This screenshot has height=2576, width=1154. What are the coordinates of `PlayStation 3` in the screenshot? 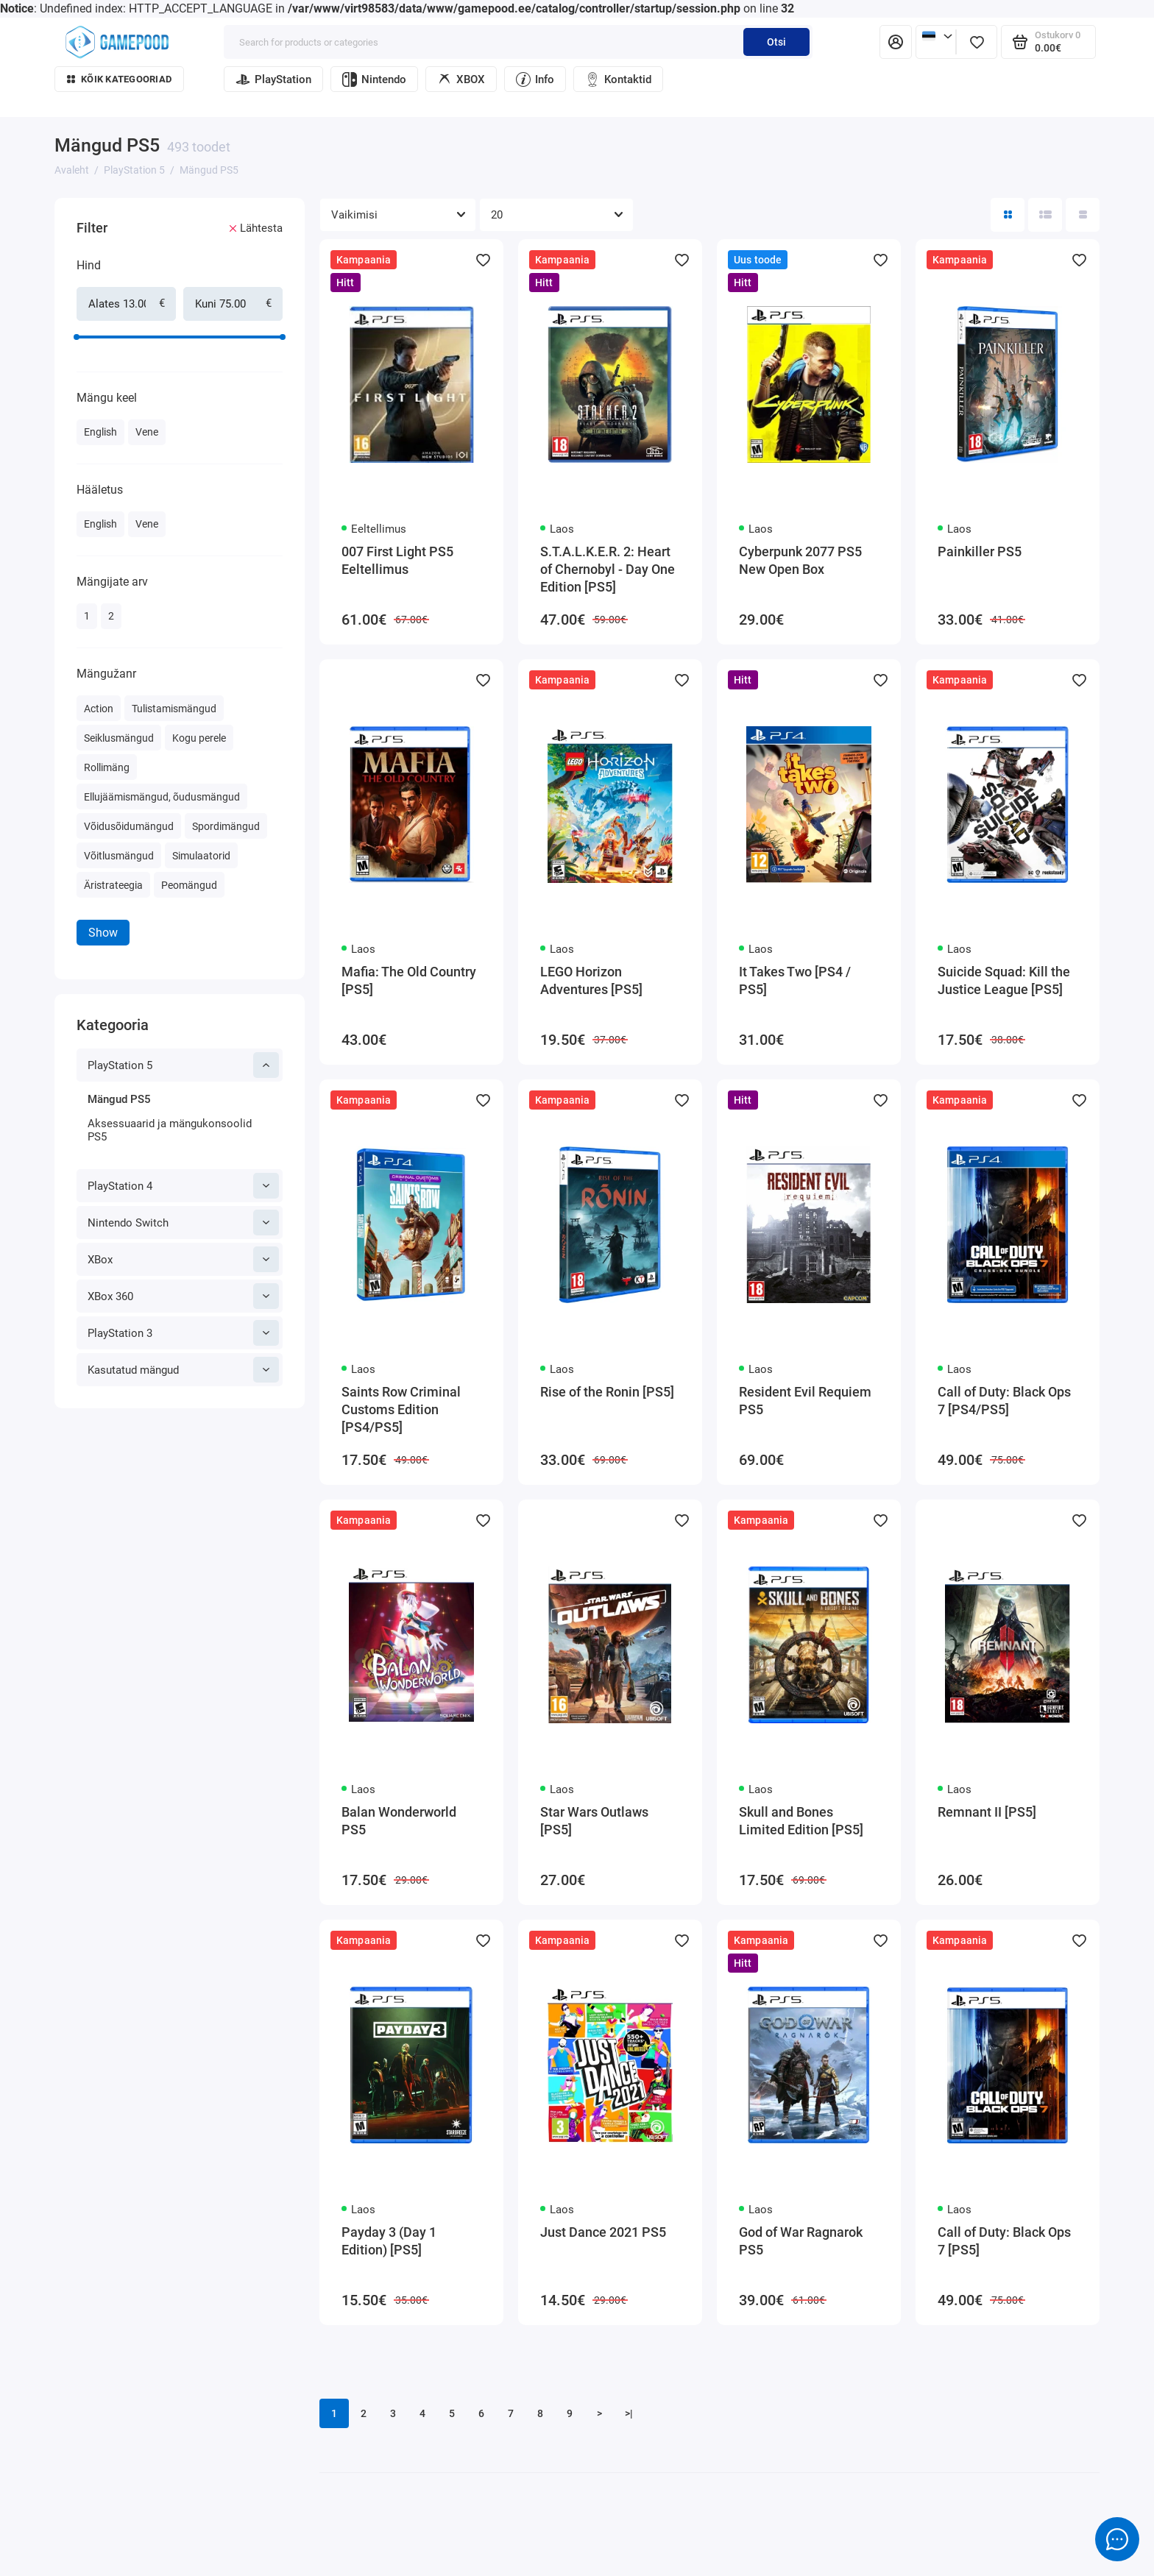 It's located at (183, 1333).